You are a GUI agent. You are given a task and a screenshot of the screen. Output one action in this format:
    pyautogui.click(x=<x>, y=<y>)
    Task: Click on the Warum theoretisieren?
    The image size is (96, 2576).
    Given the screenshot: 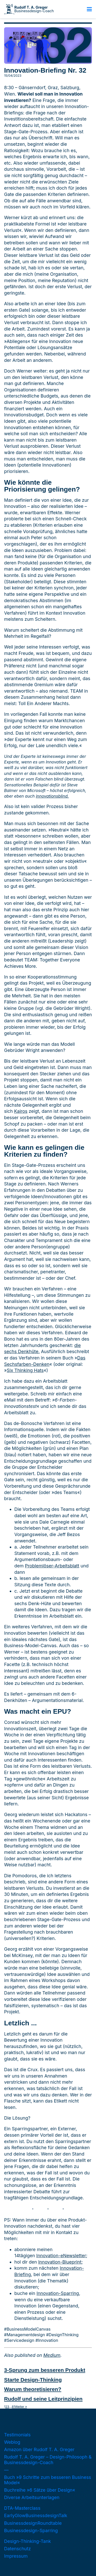 What is the action you would take?
    pyautogui.click(x=32, y=2389)
    